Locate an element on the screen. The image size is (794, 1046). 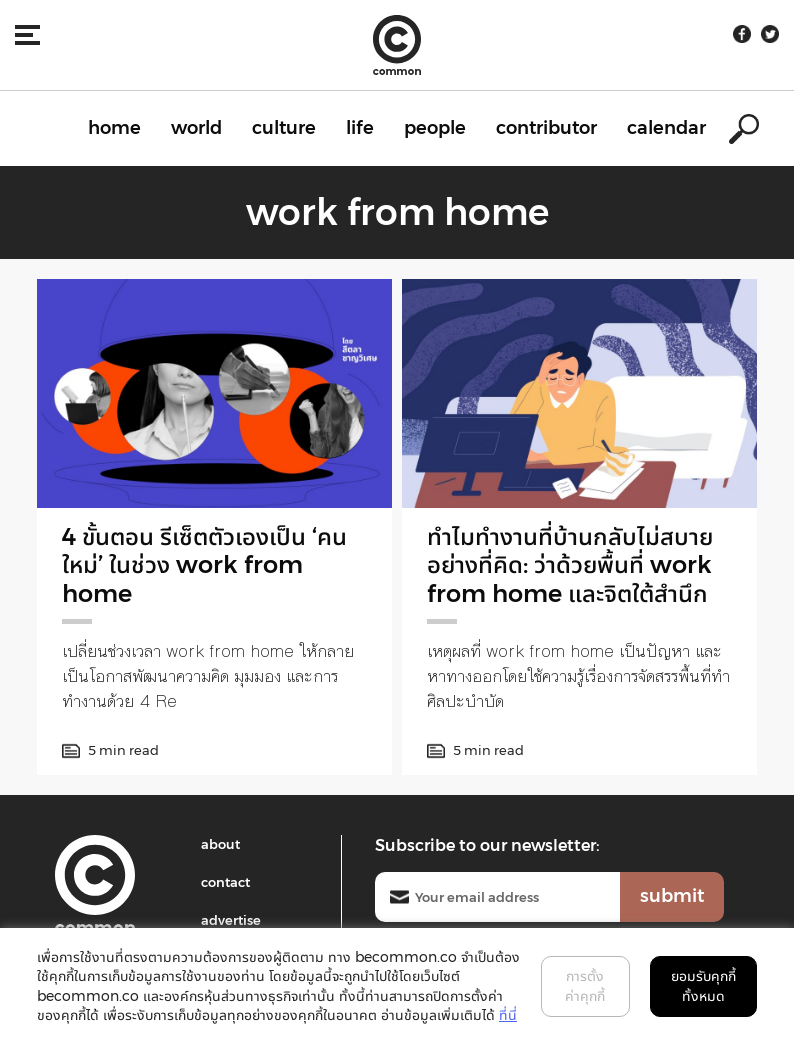
calendar is located at coordinates (666, 128).